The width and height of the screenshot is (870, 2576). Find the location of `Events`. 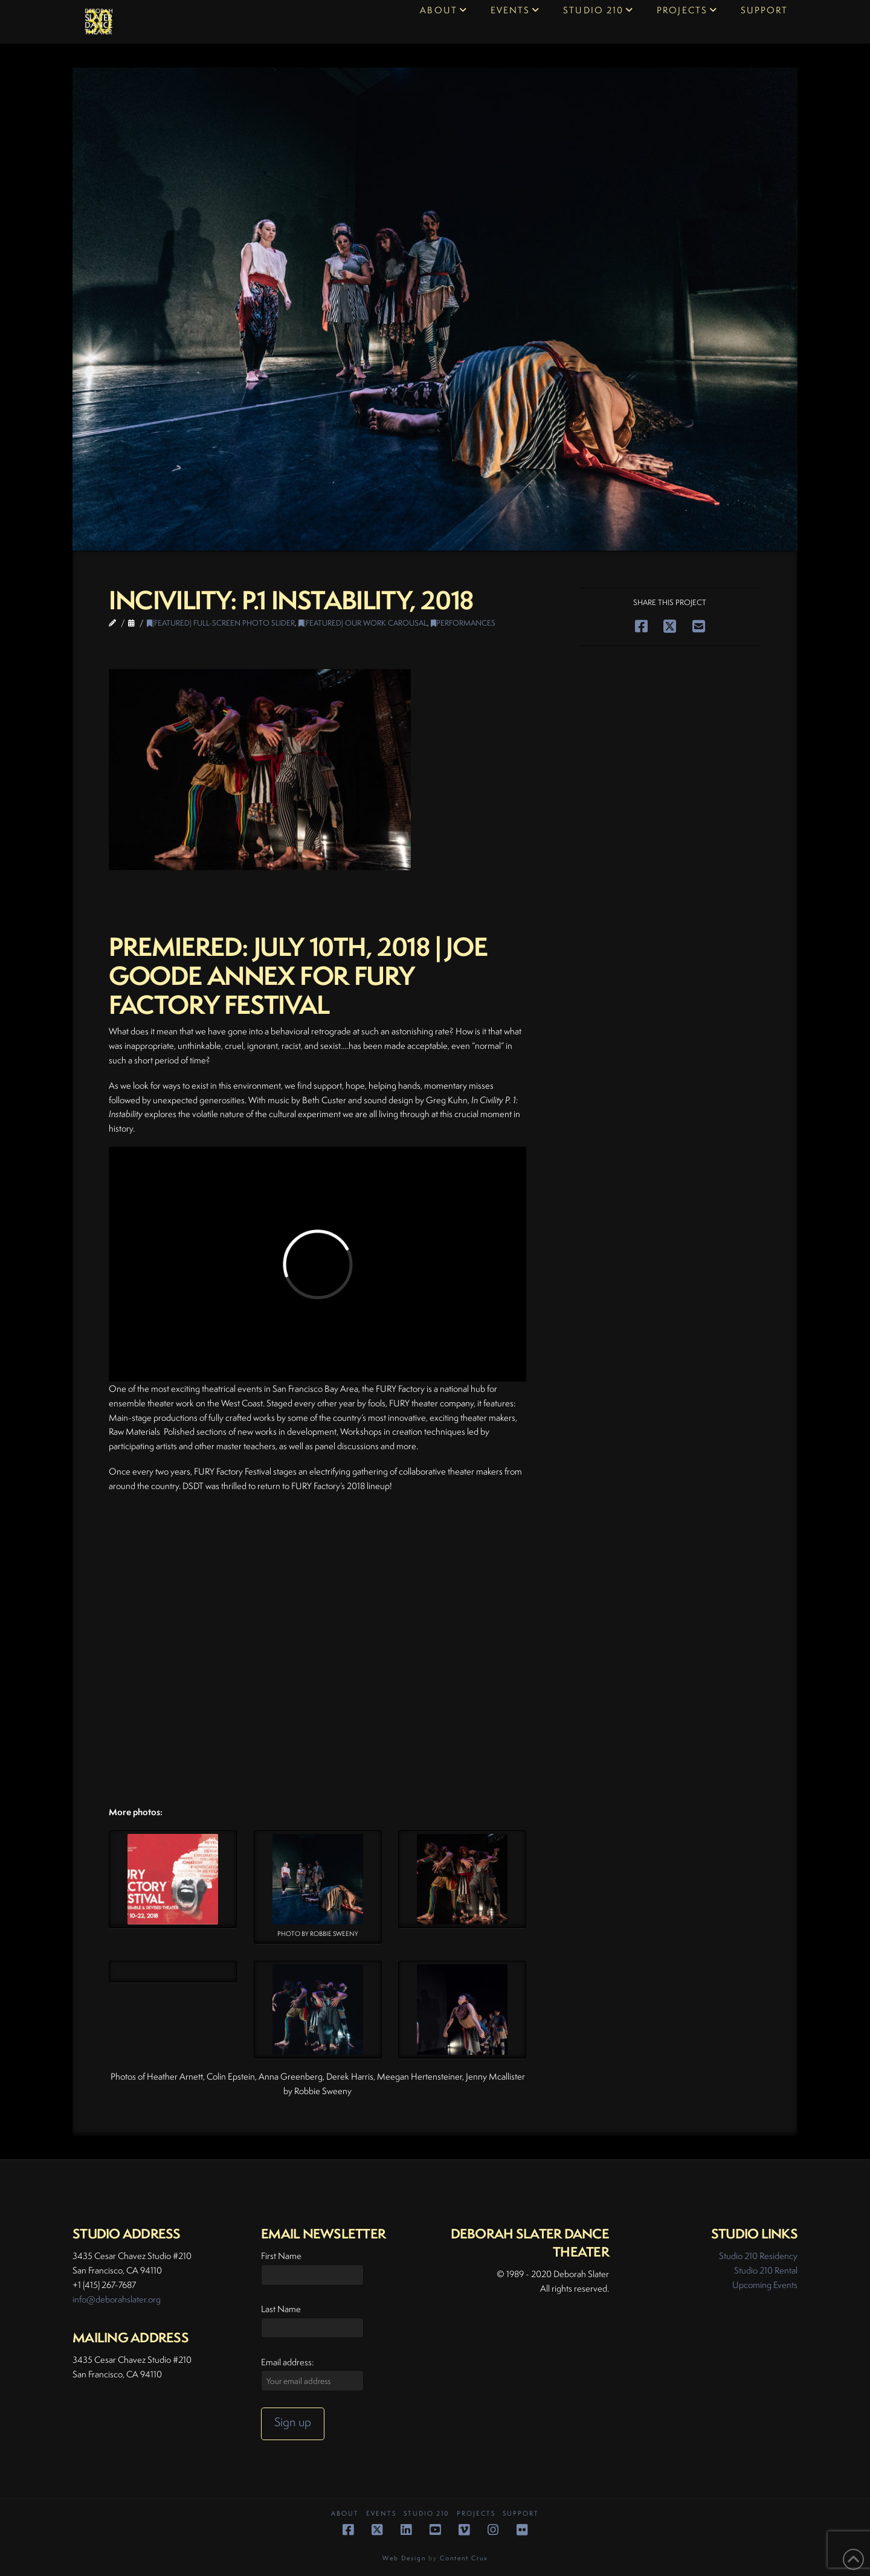

Events is located at coordinates (381, 2513).